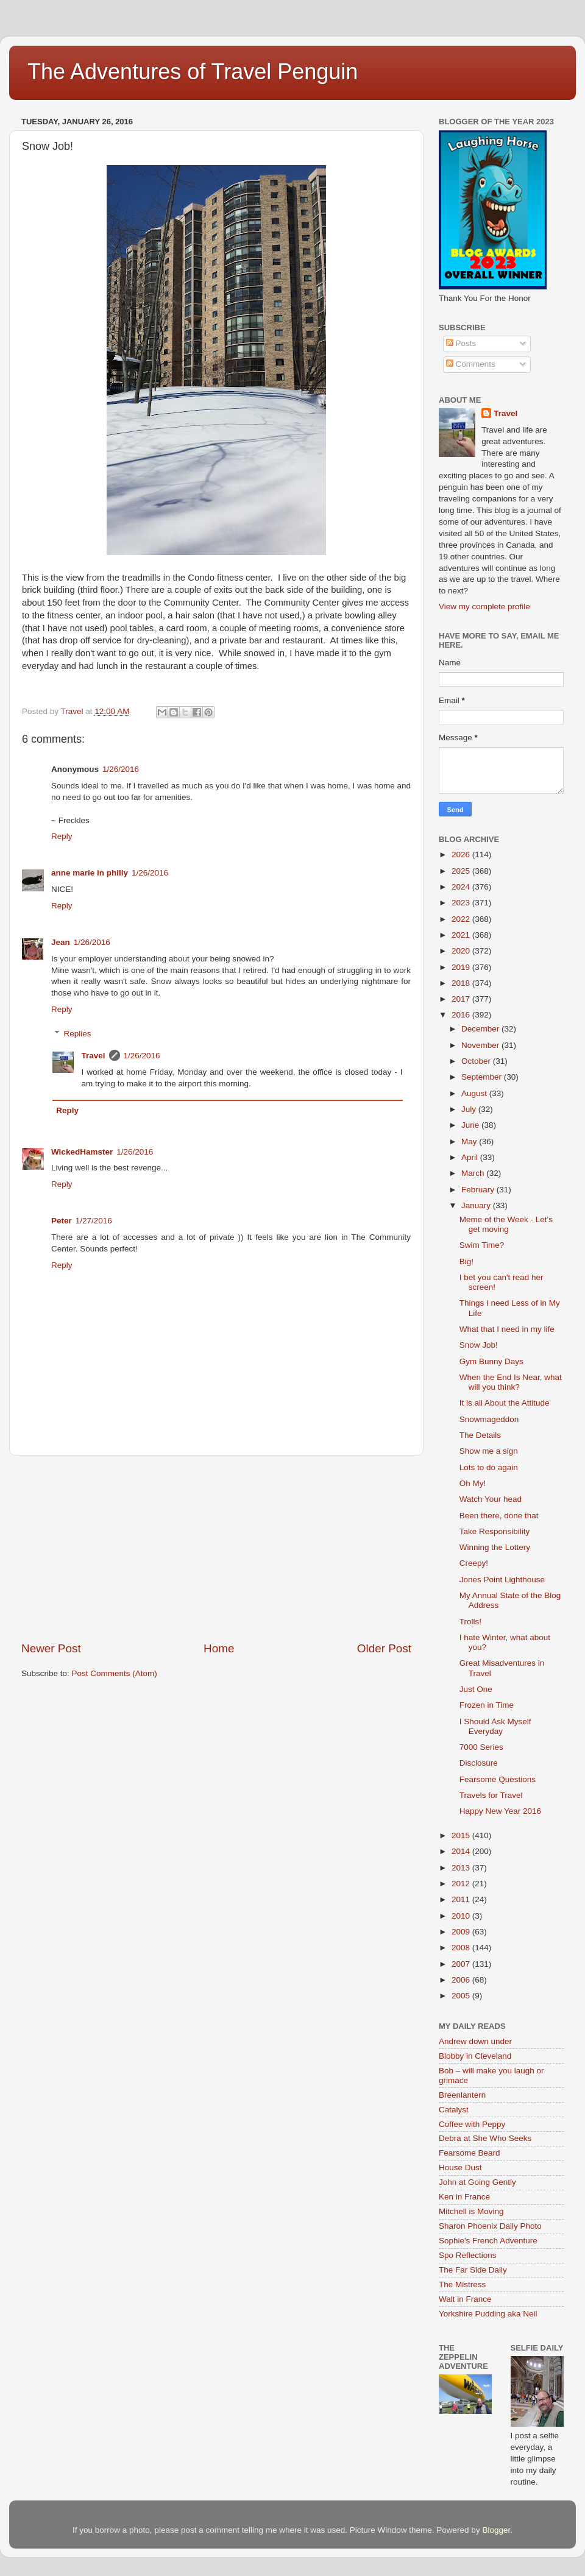 The height and width of the screenshot is (2576, 585). What do you see at coordinates (470, 364) in the screenshot?
I see `Comments` at bounding box center [470, 364].